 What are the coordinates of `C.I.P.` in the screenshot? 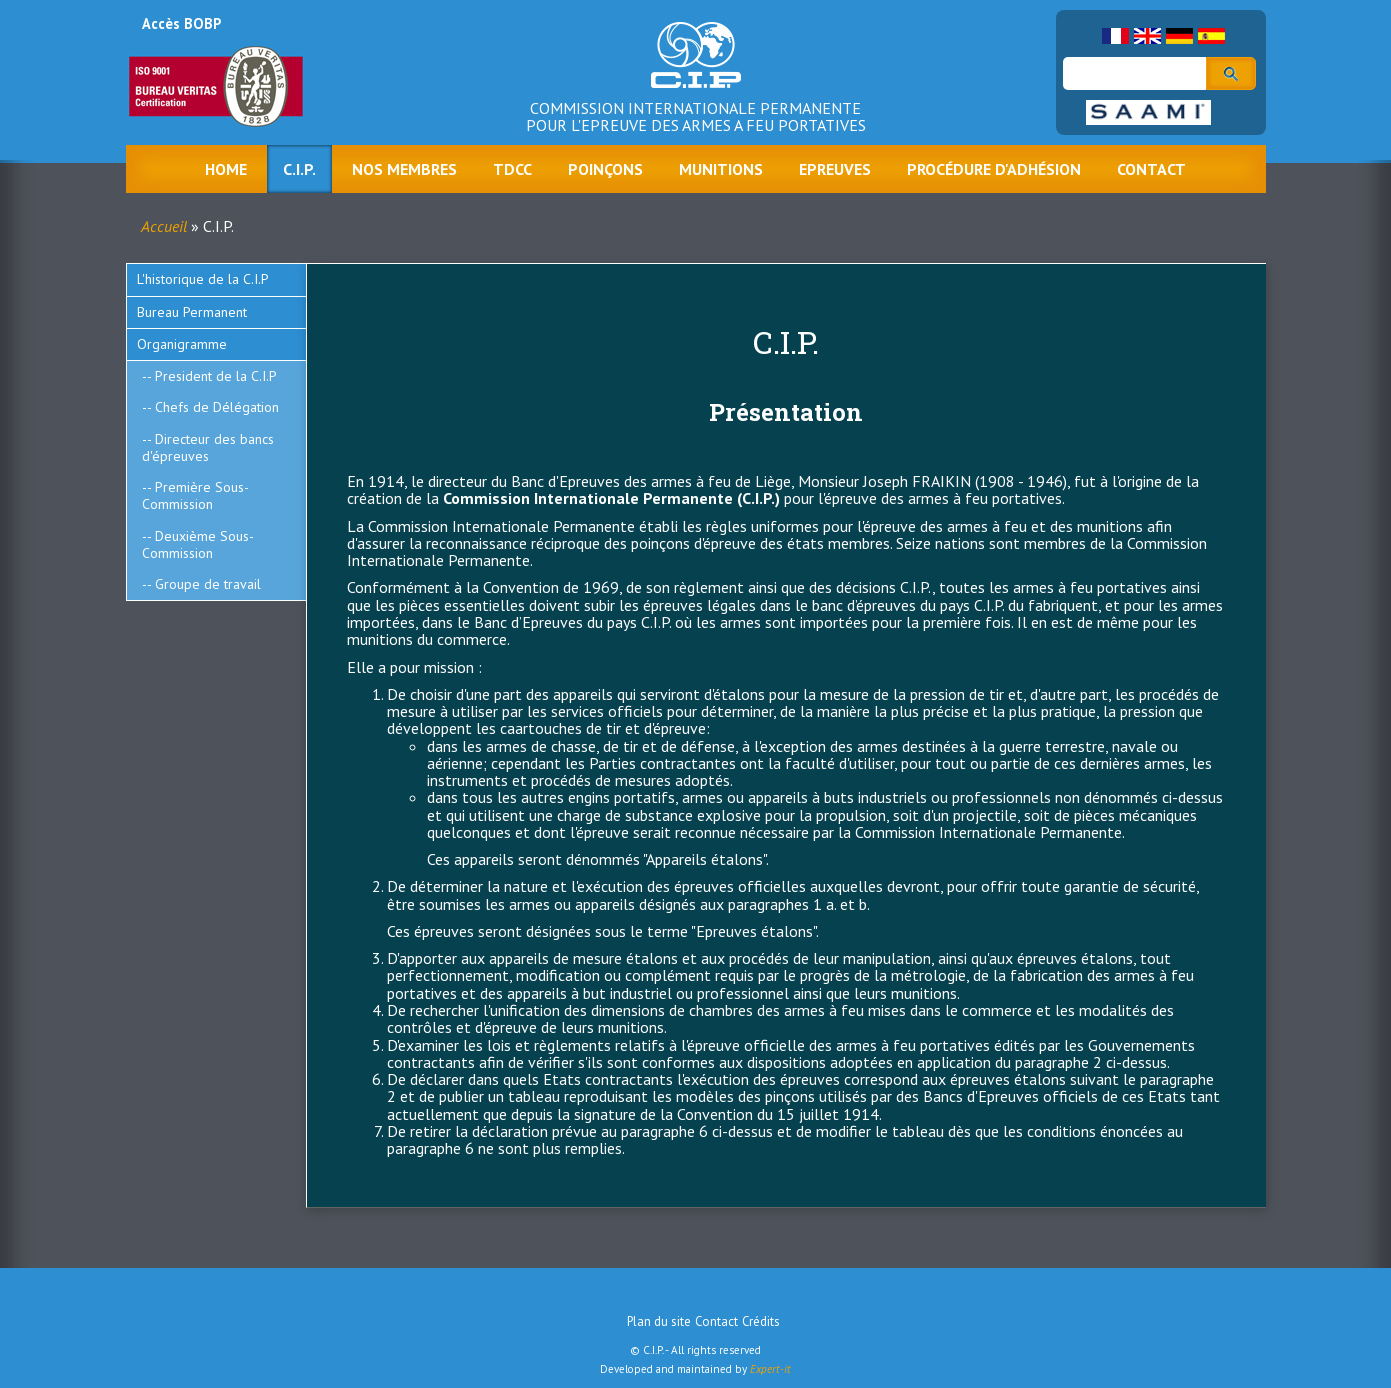 It's located at (299, 169).